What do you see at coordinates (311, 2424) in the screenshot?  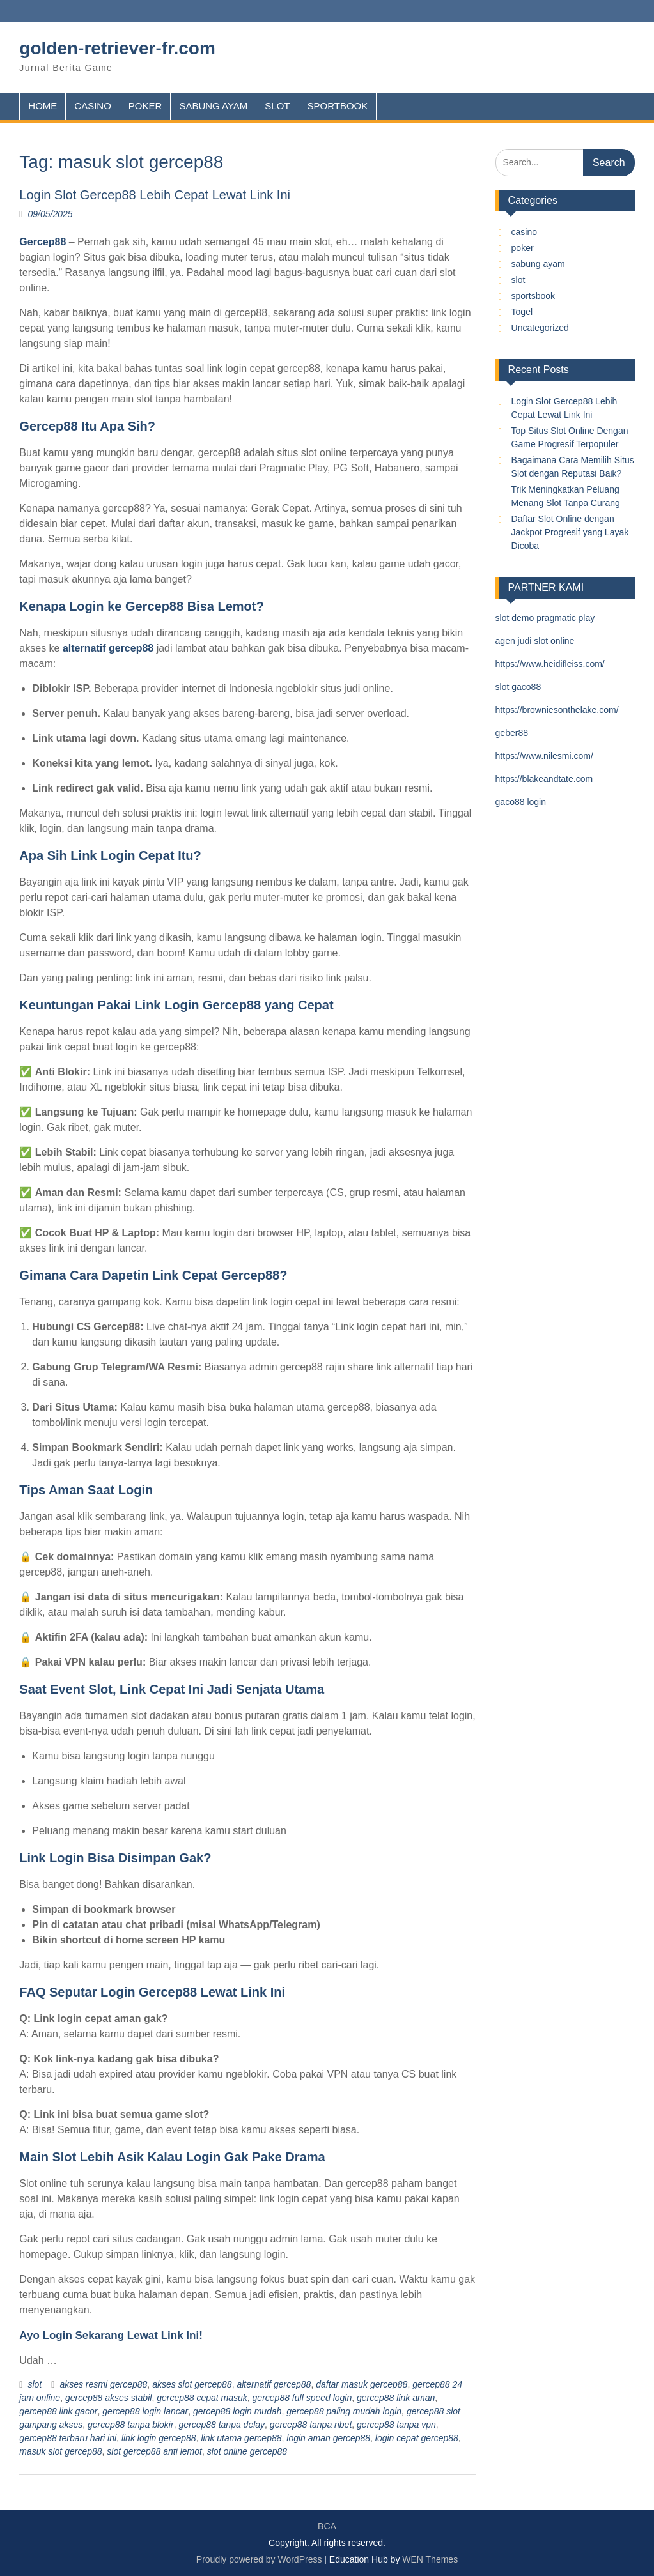 I see `gercep88 tanpa ribet` at bounding box center [311, 2424].